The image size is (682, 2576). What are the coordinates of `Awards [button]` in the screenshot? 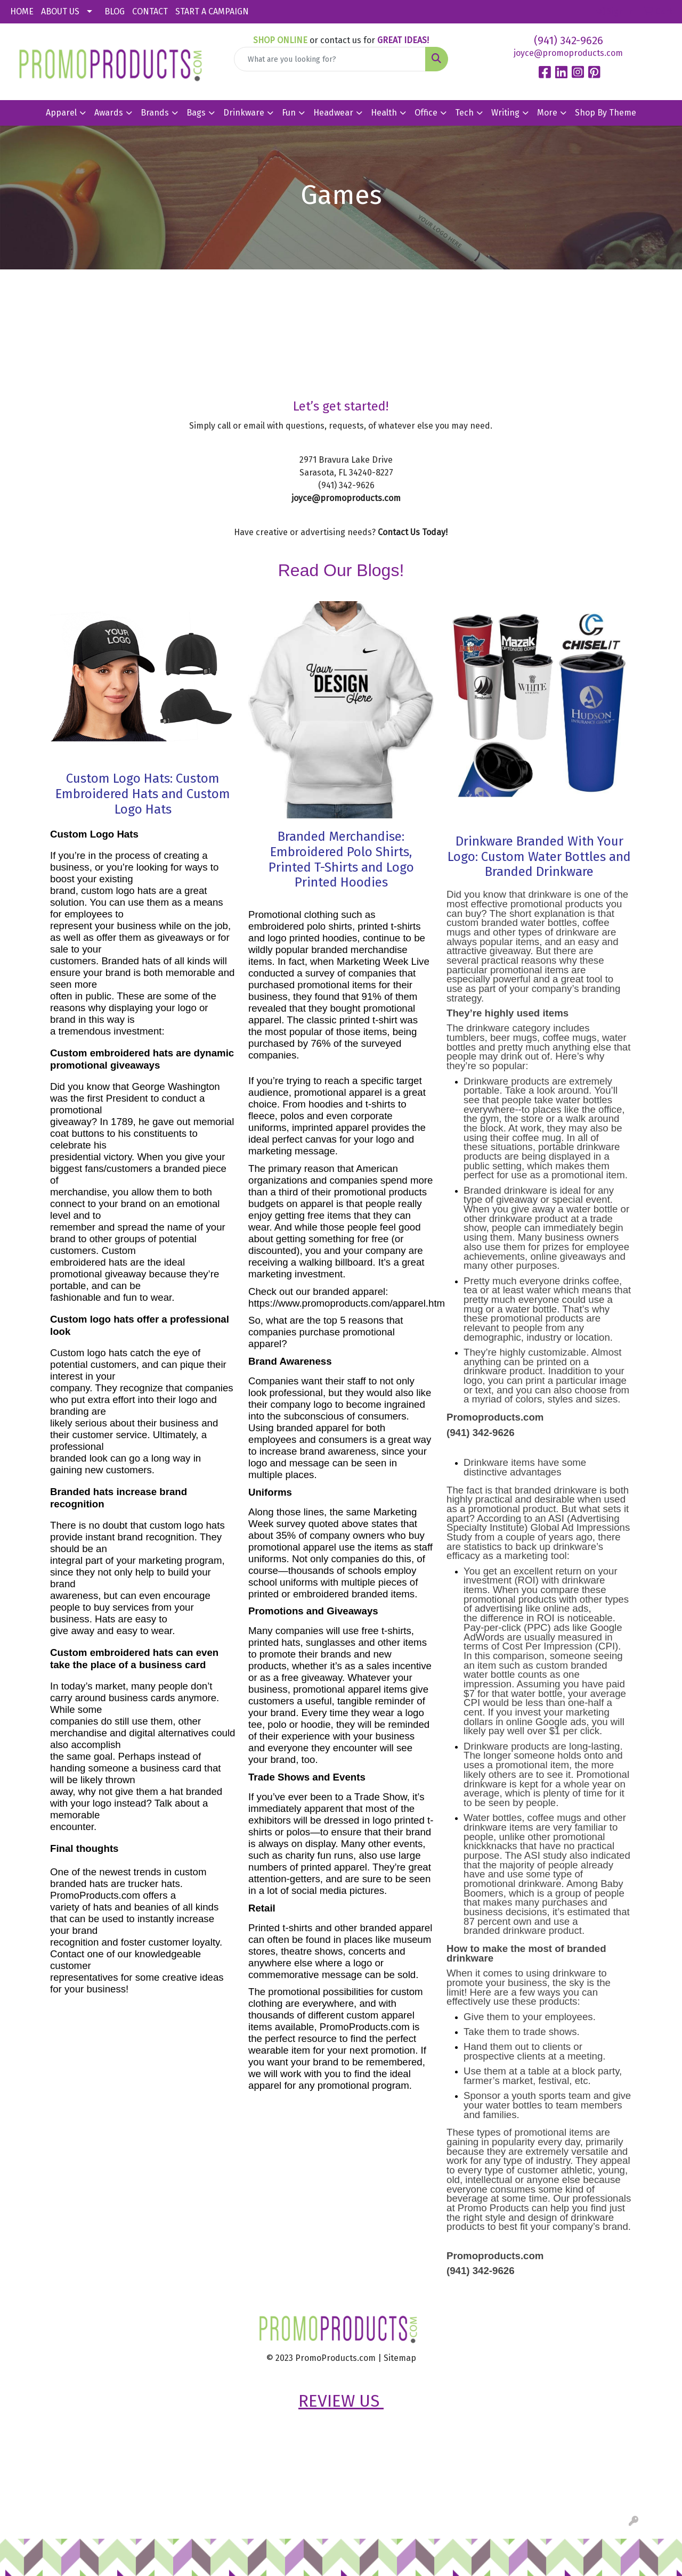 It's located at (108, 113).